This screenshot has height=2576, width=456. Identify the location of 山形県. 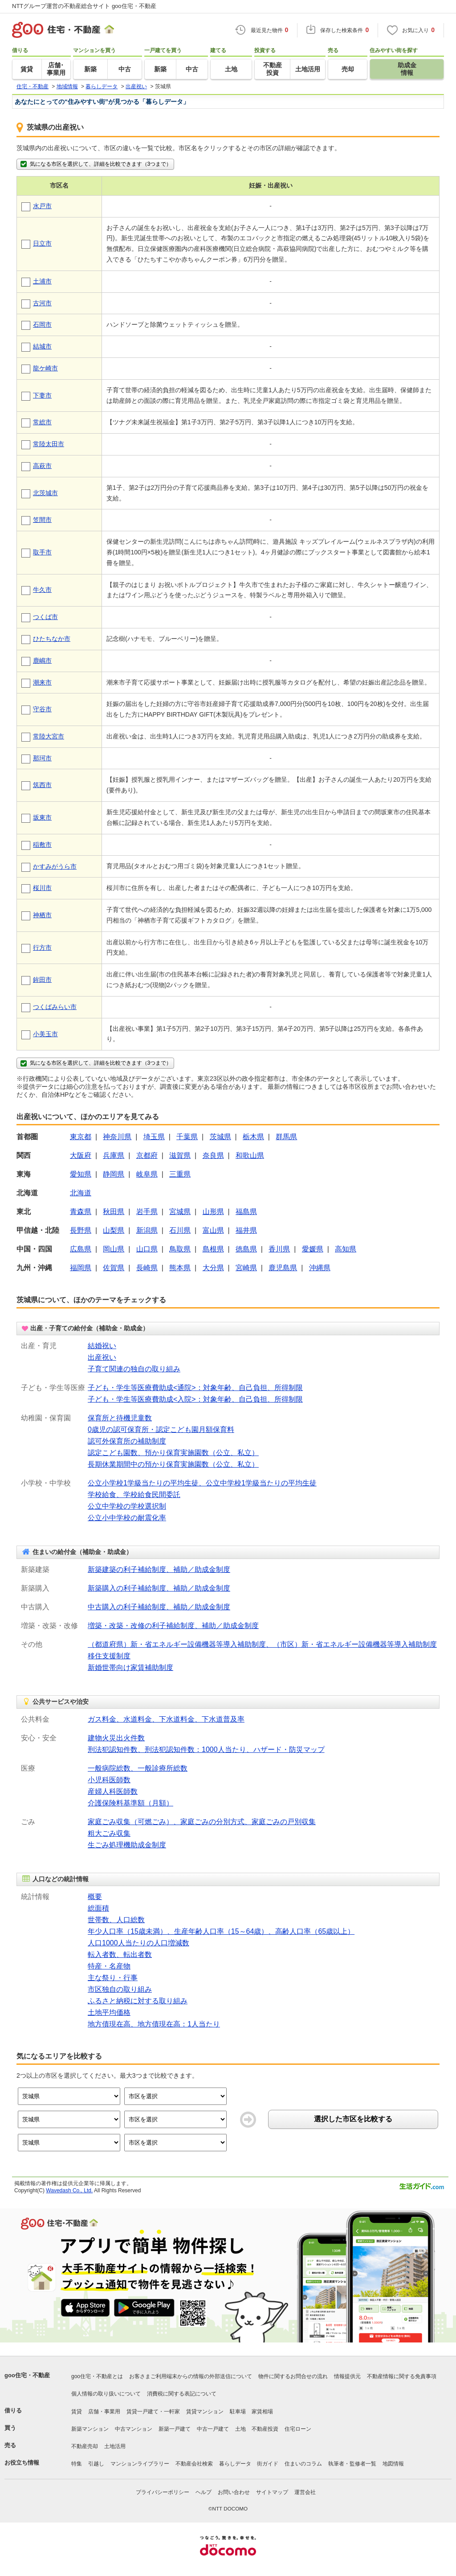
(213, 1211).